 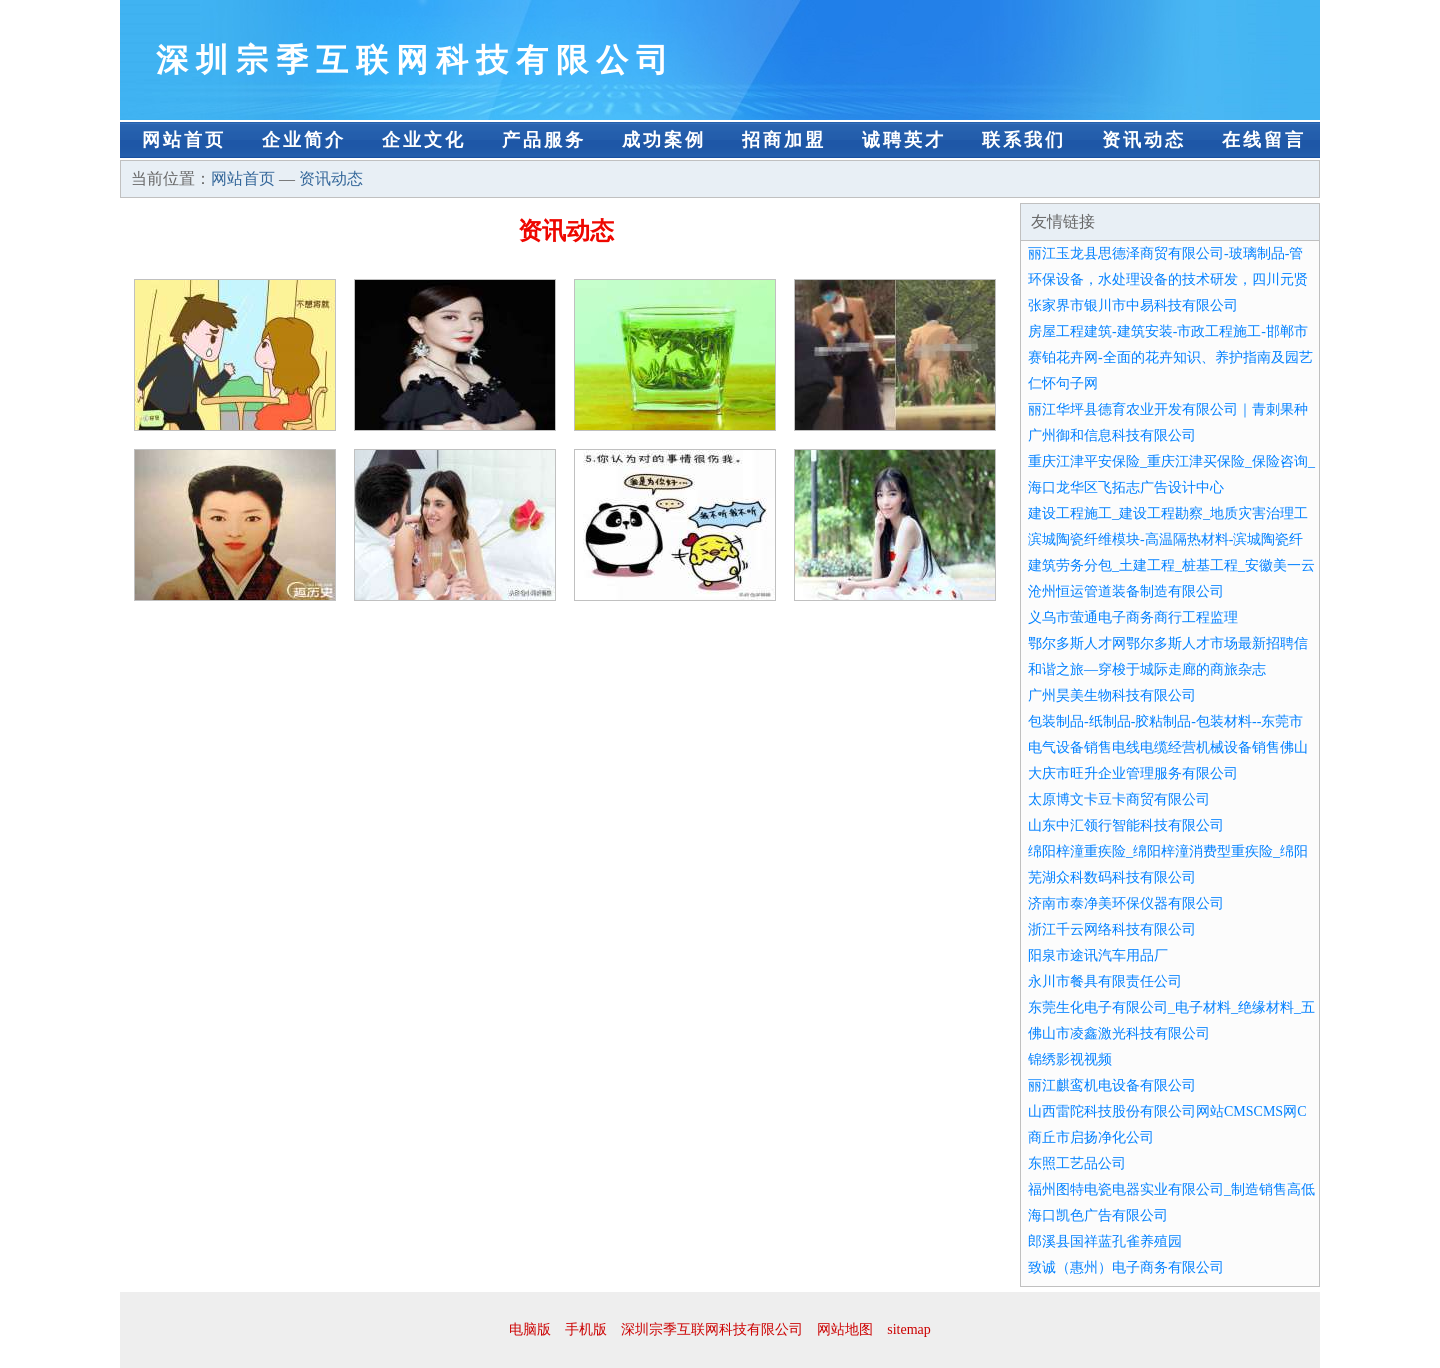 I want to click on 电脑版, so click(x=530, y=1329).